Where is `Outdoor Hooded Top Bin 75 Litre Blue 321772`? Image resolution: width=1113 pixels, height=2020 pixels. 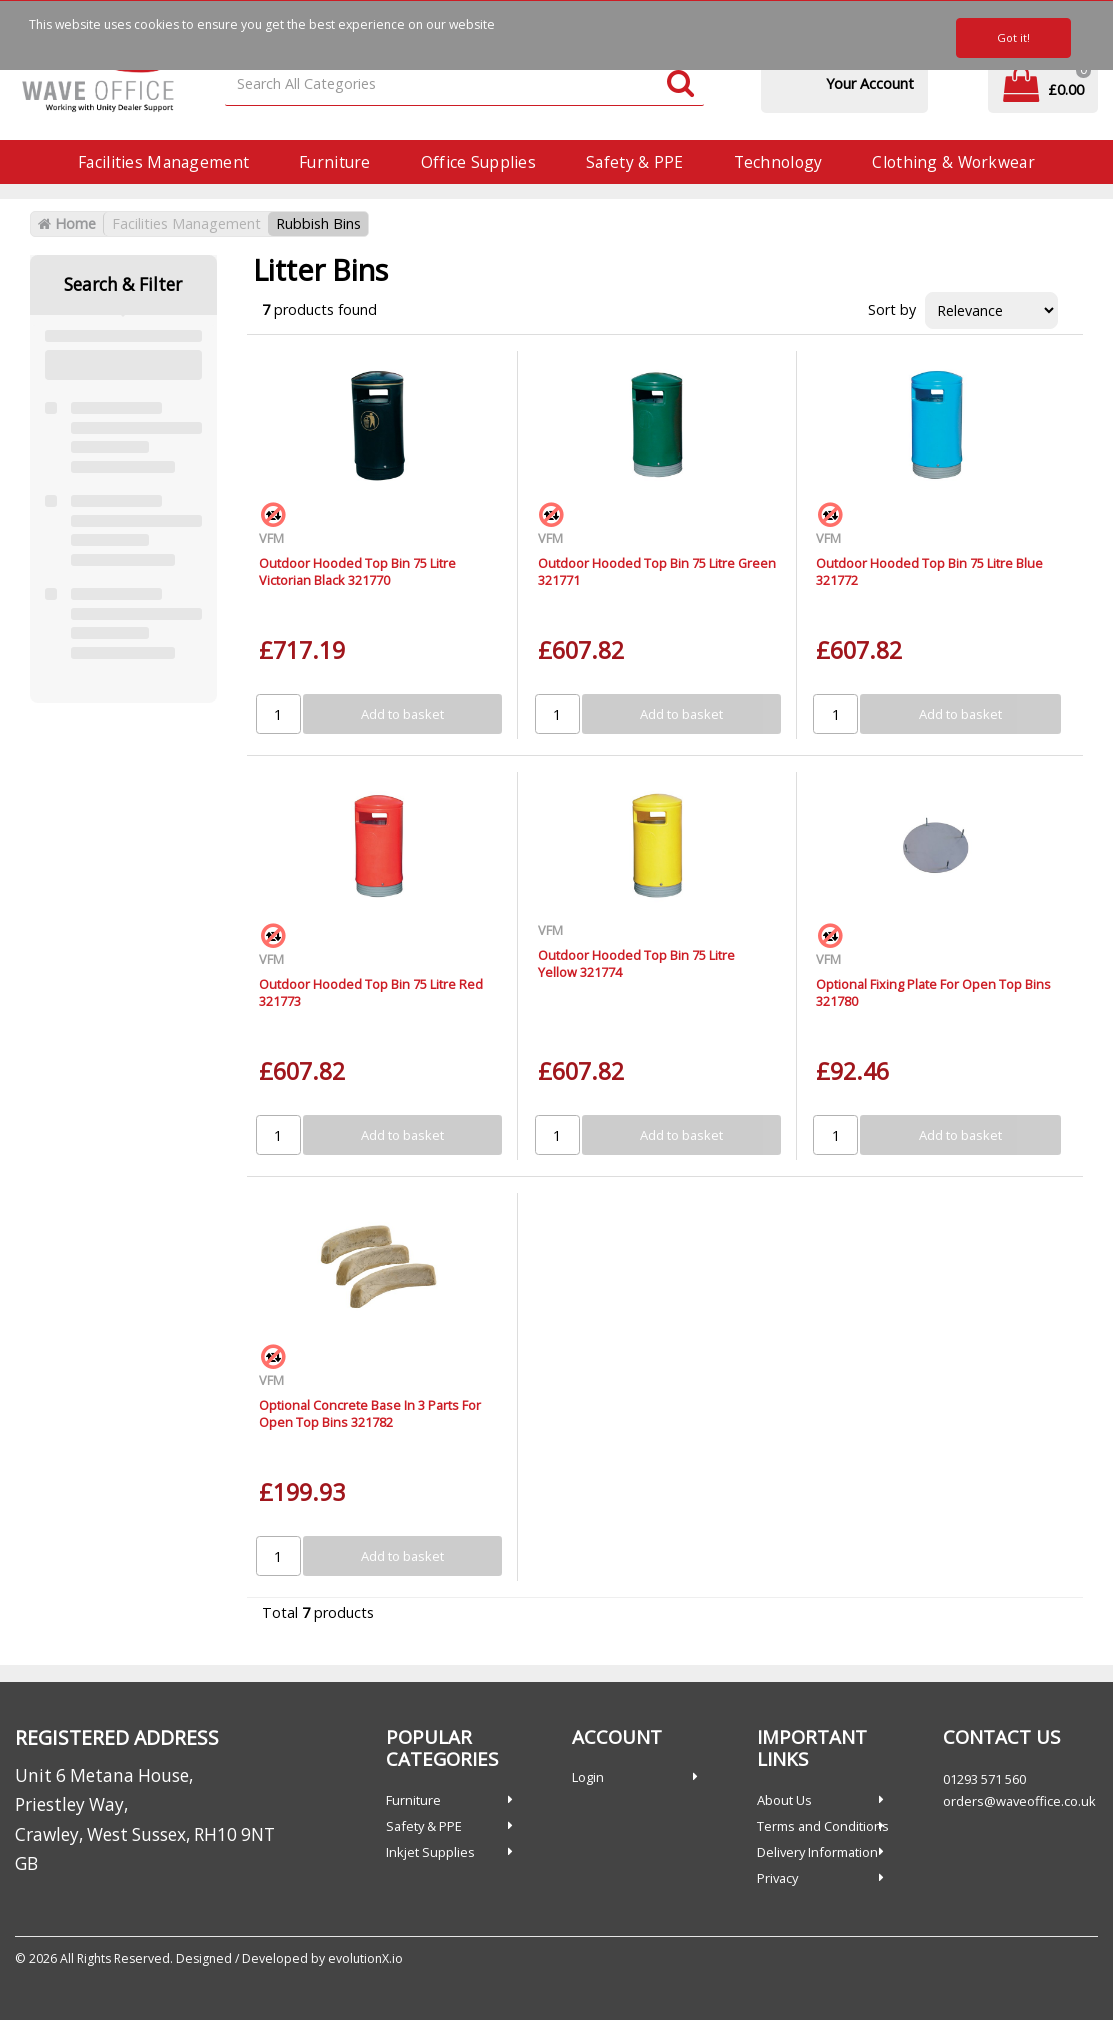 Outdoor Hooded Top Bin 75 Litre Blue 321772 is located at coordinates (929, 571).